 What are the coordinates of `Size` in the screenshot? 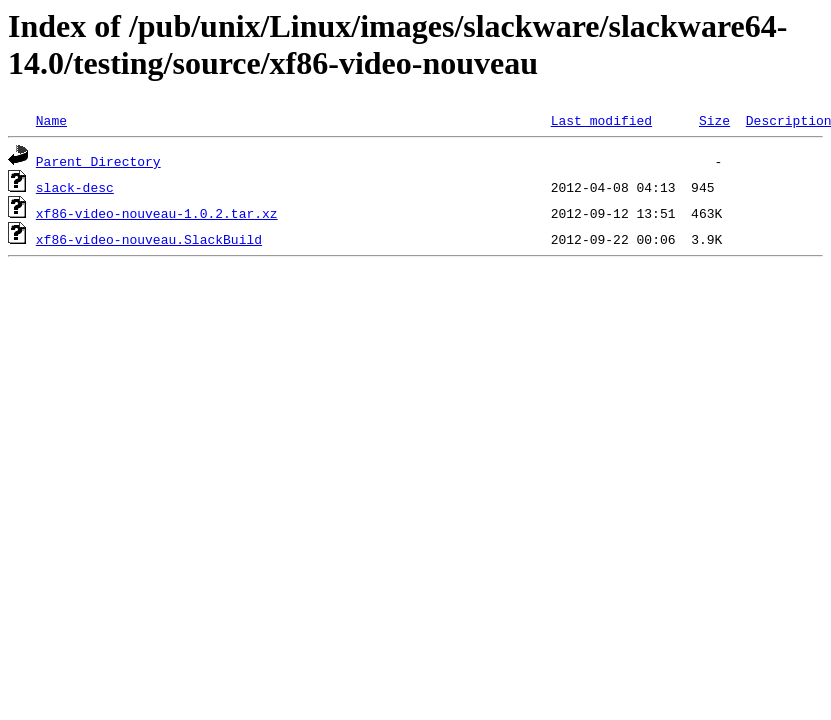 It's located at (714, 120).